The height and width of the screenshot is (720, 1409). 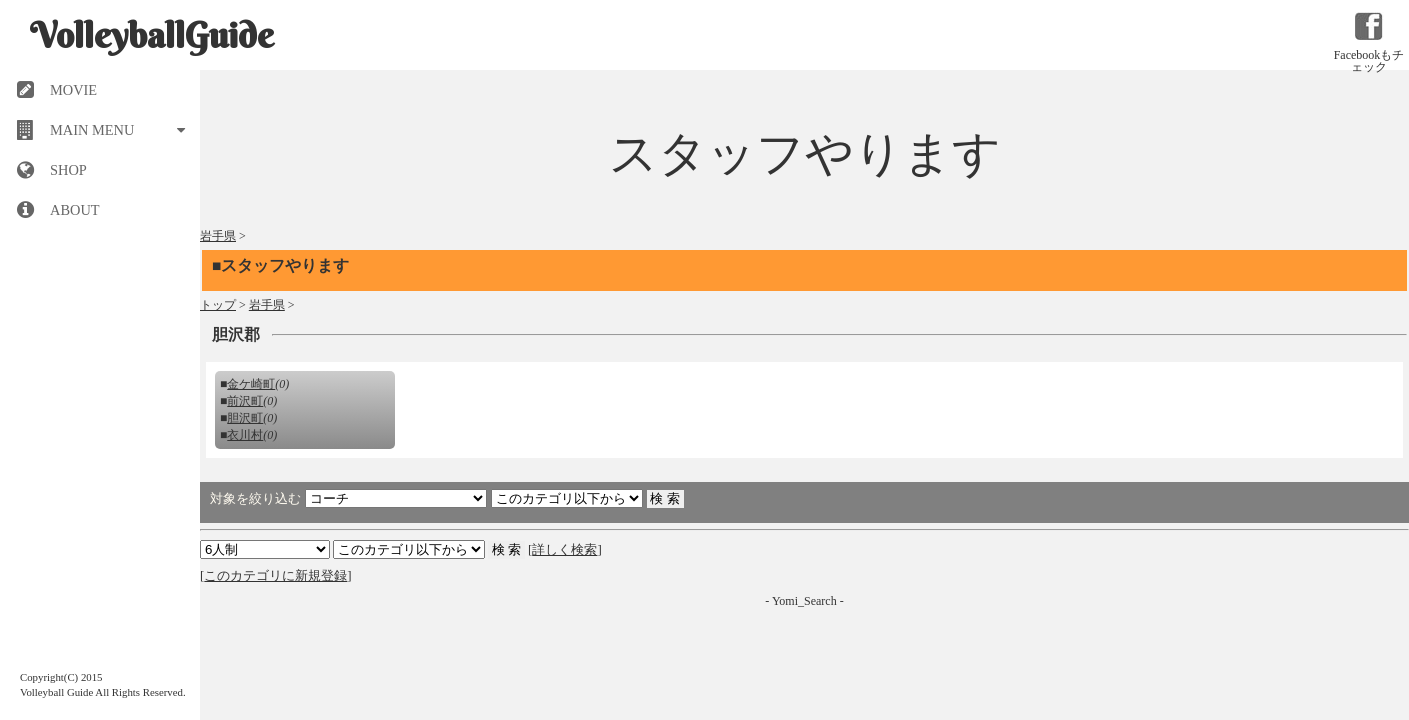 I want to click on VolleyballGuide, so click(x=152, y=35).